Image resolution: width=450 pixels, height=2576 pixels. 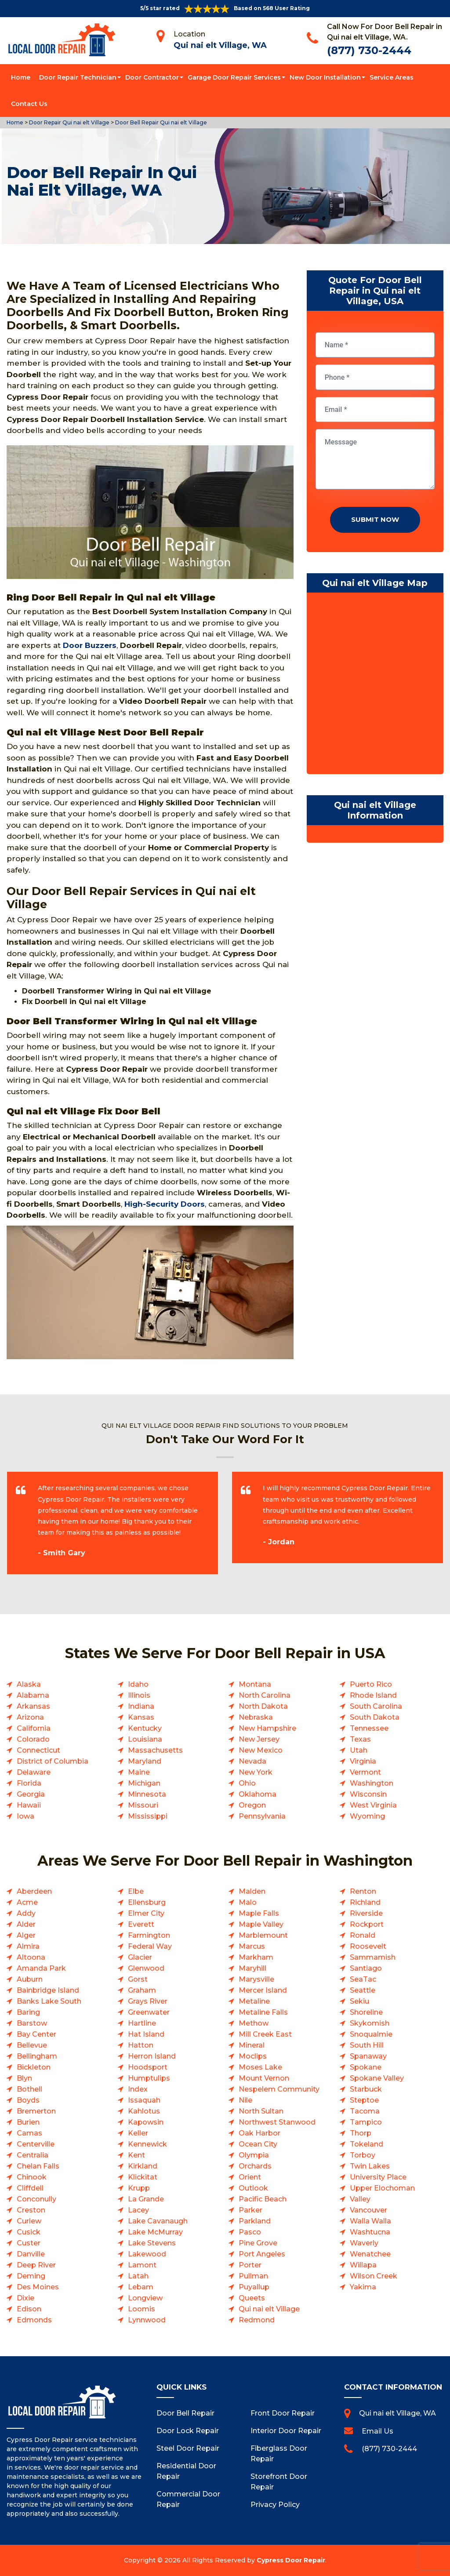 I want to click on Maine, so click(x=139, y=1772).